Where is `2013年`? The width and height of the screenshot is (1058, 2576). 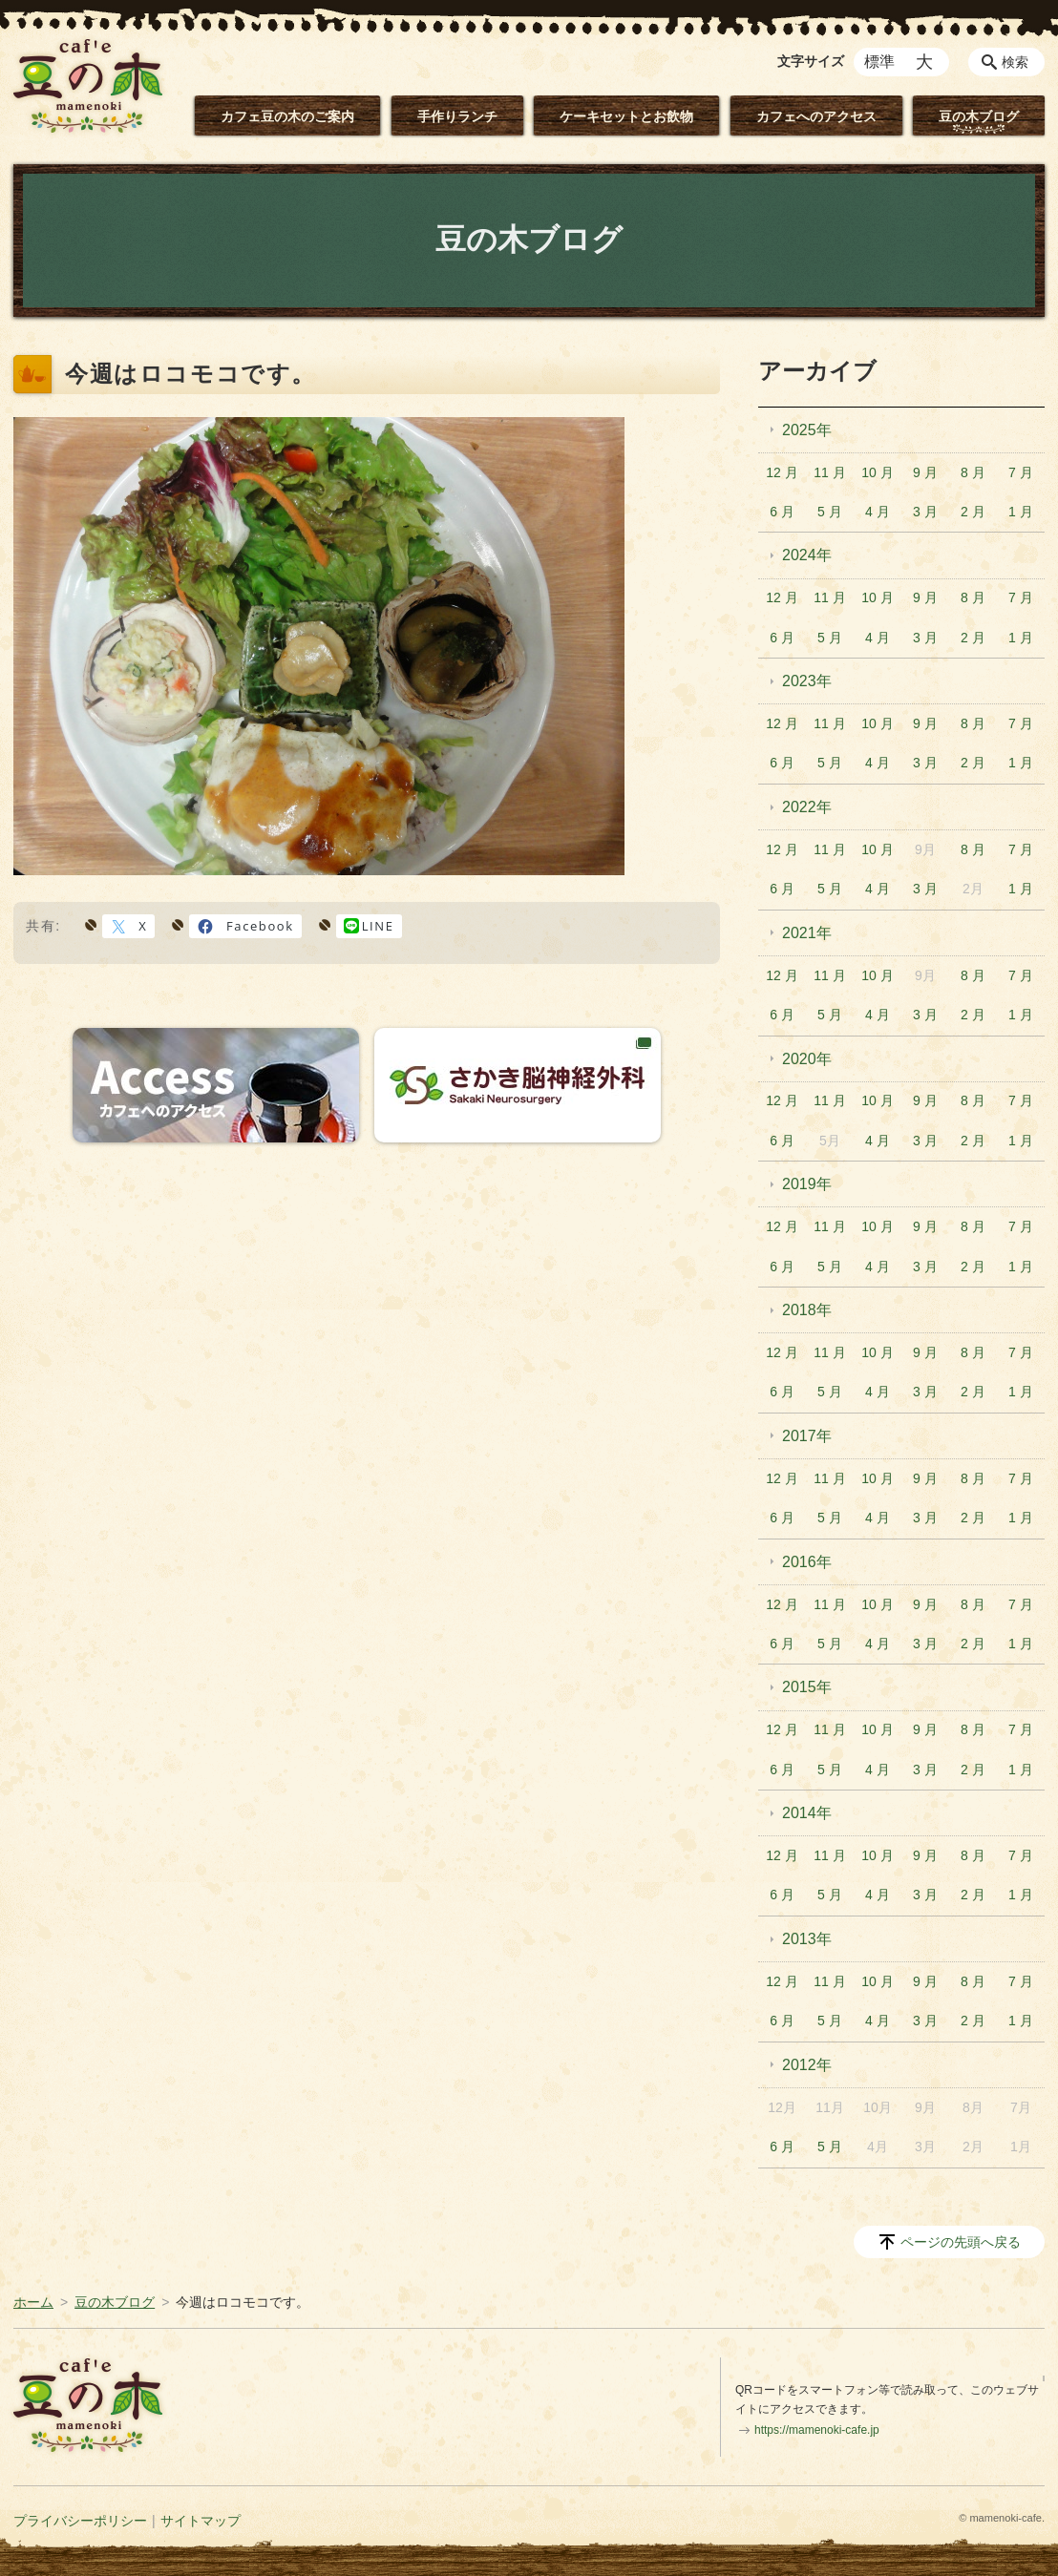 2013年 is located at coordinates (807, 1939).